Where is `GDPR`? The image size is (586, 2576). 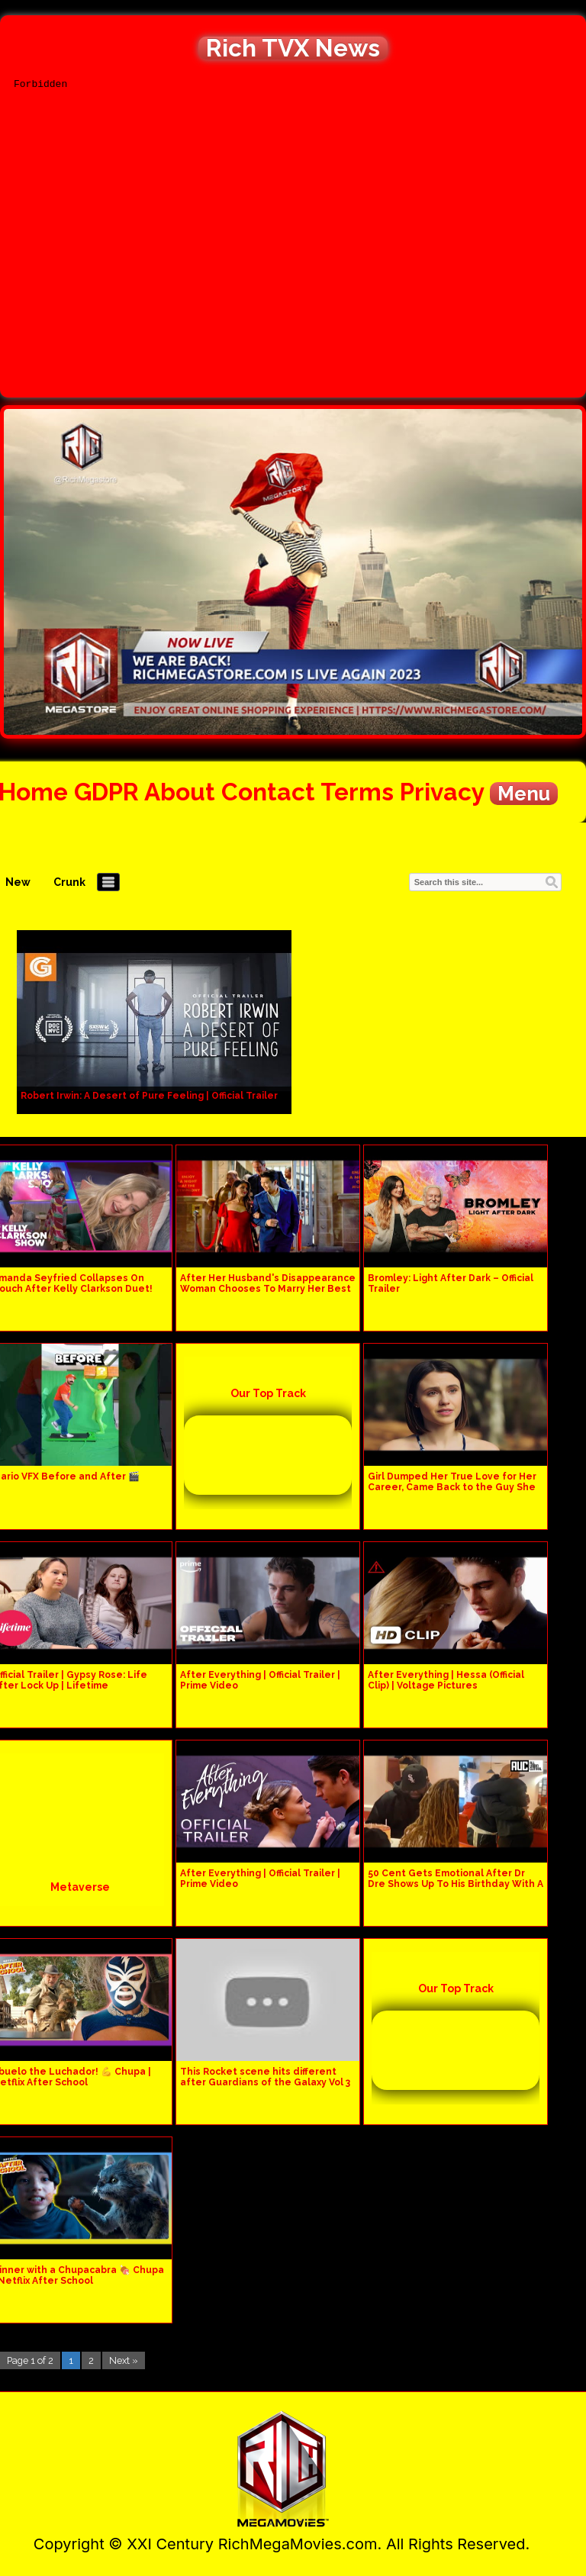
GDPR is located at coordinates (106, 792).